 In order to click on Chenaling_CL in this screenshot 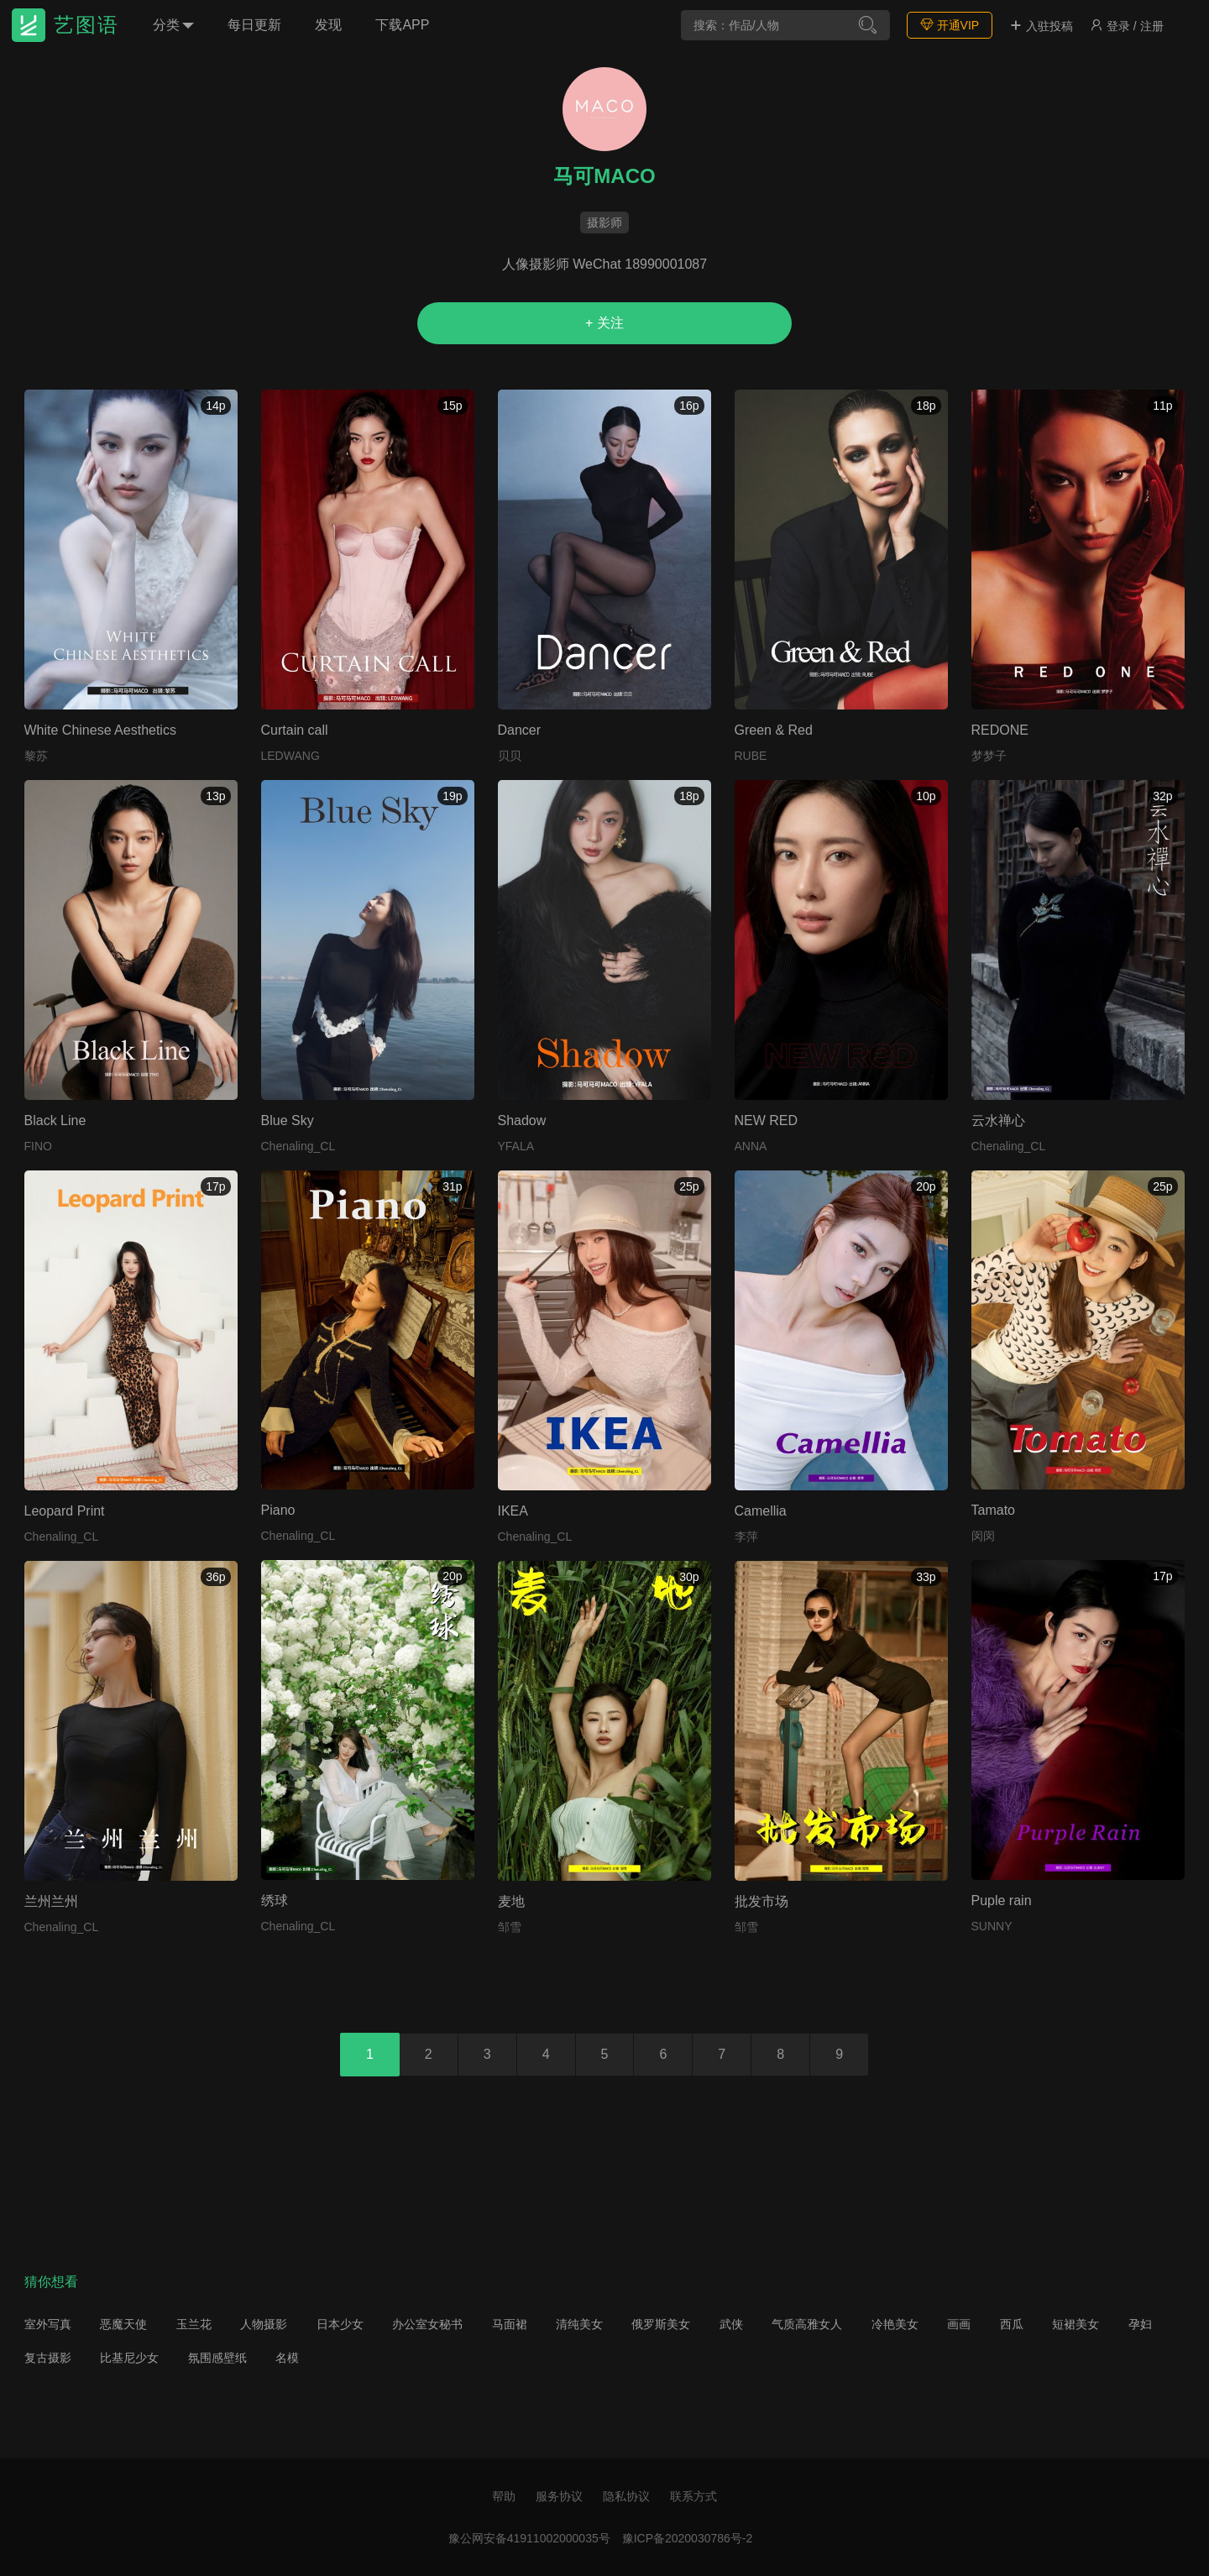, I will do `click(298, 1146)`.